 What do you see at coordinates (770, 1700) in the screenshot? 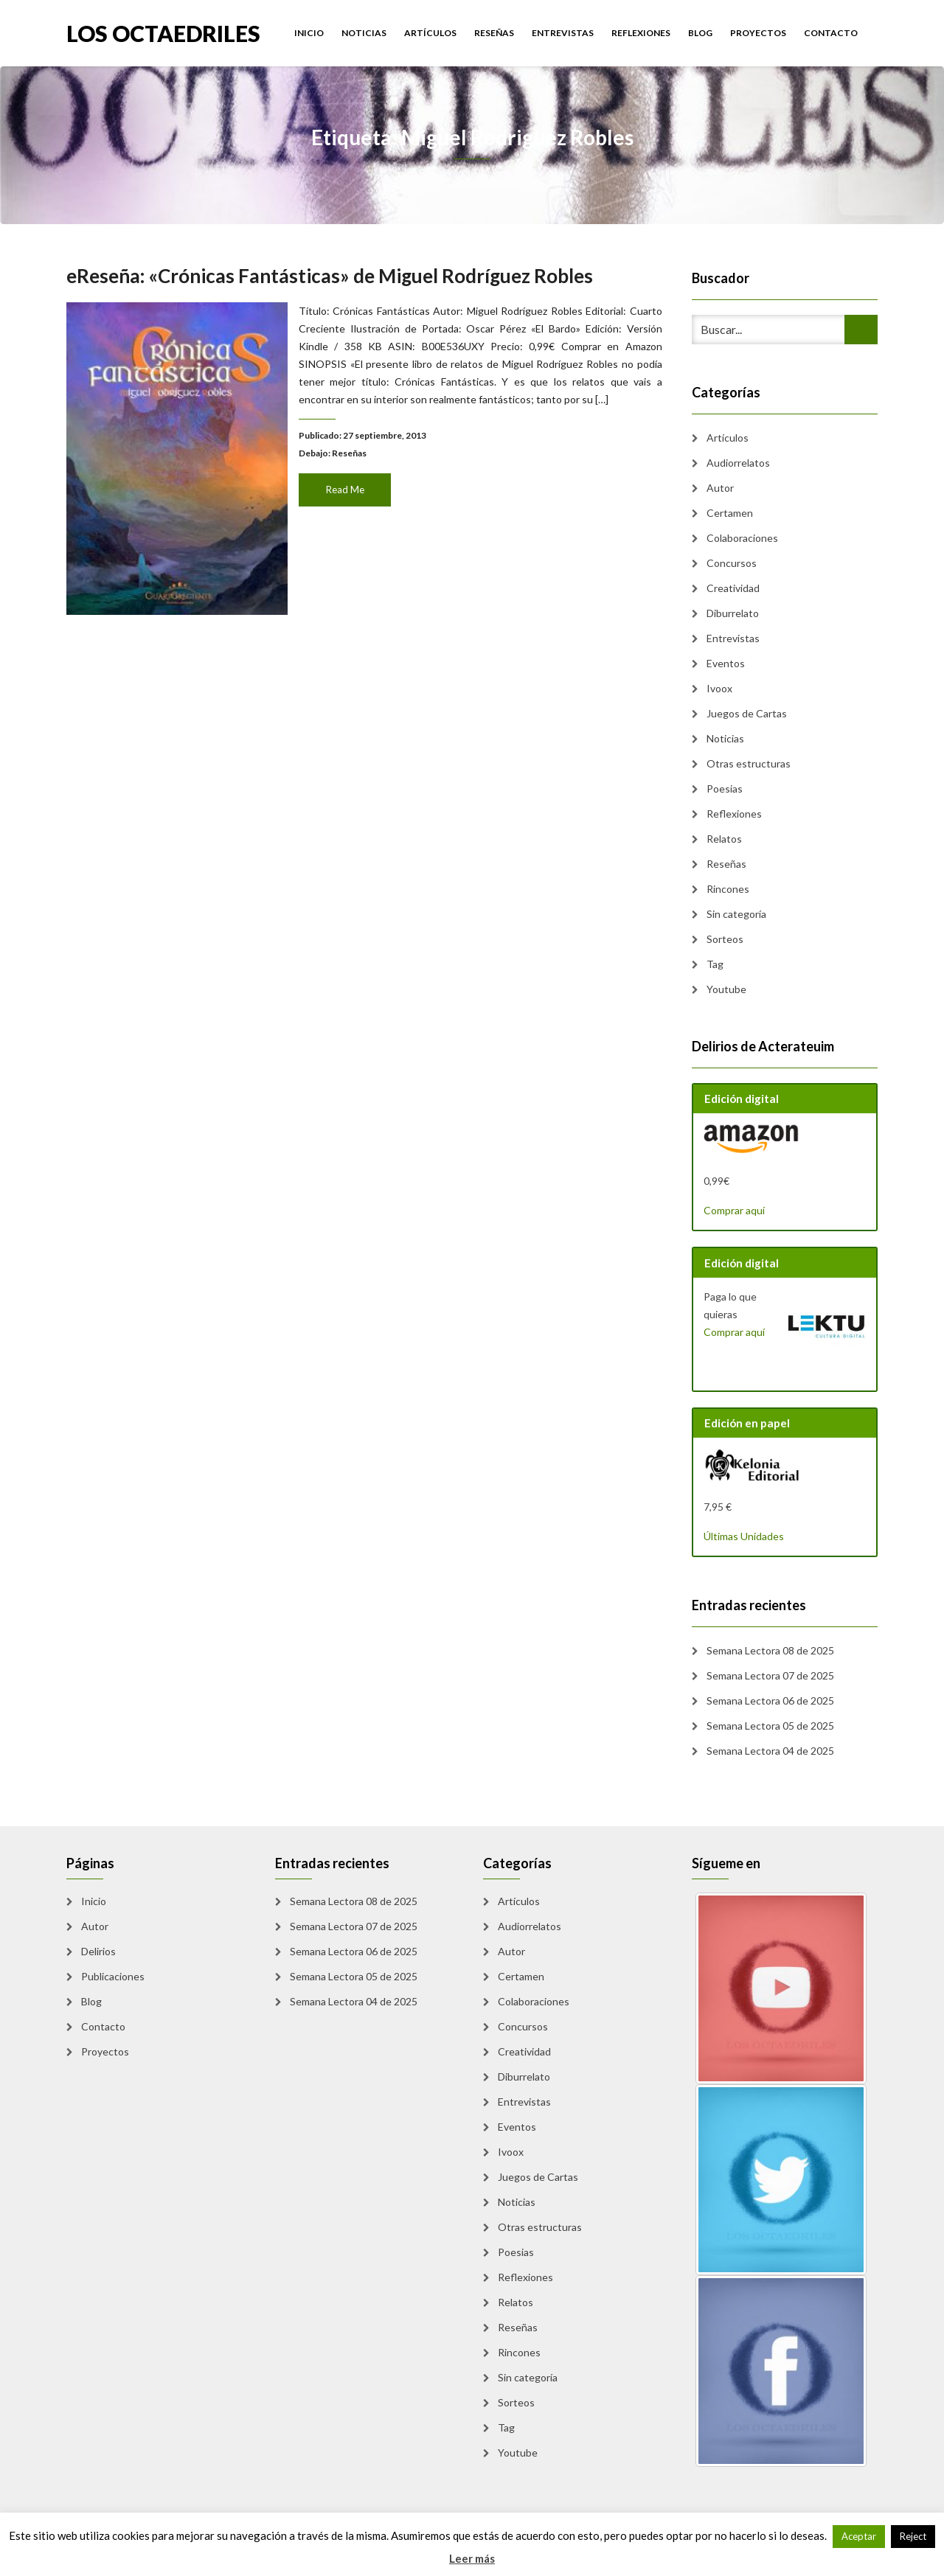
I see `Semana Lectora 06 de 2025` at bounding box center [770, 1700].